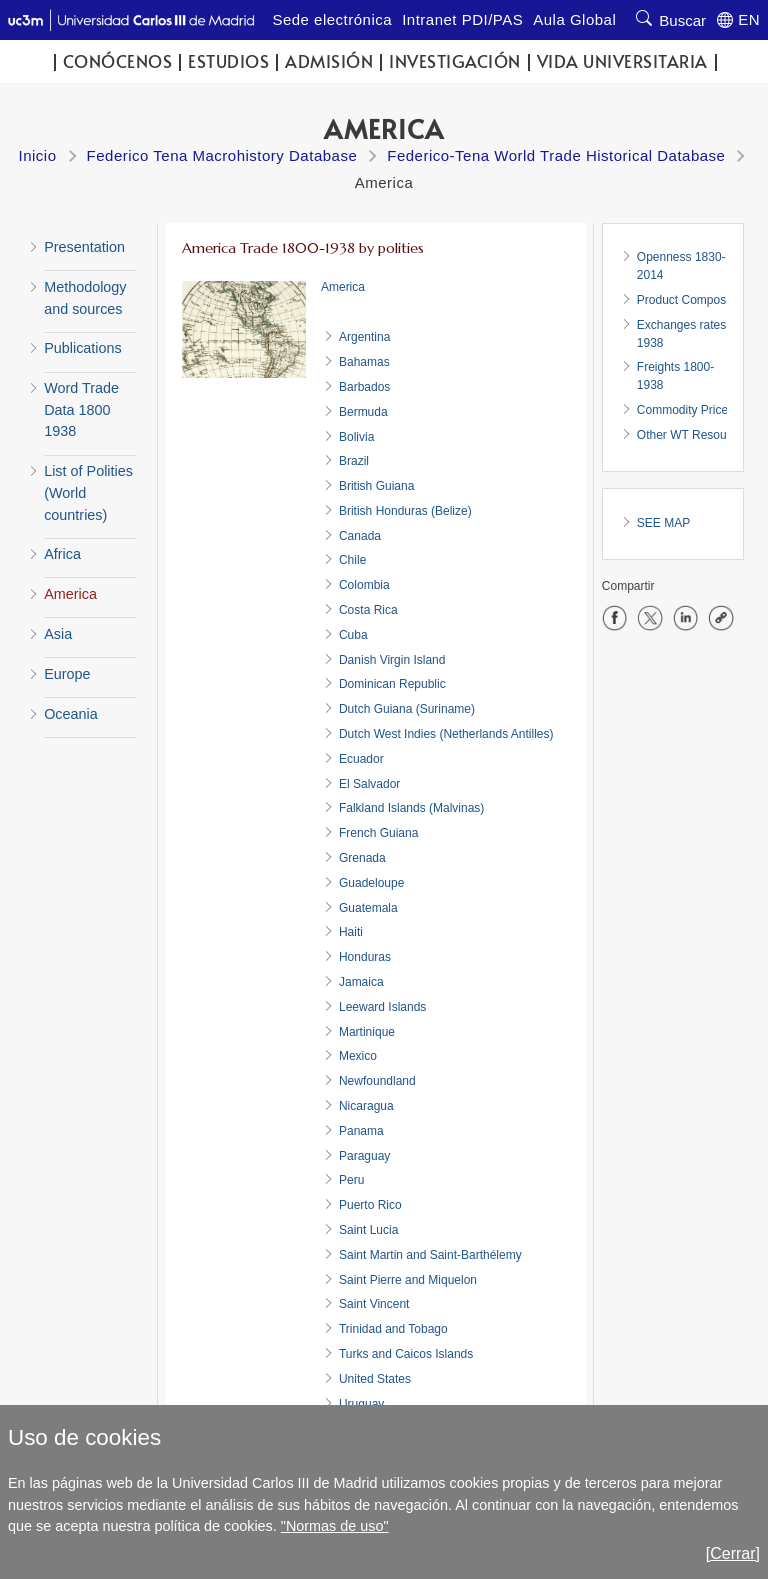  I want to click on Argentina, so click(364, 337).